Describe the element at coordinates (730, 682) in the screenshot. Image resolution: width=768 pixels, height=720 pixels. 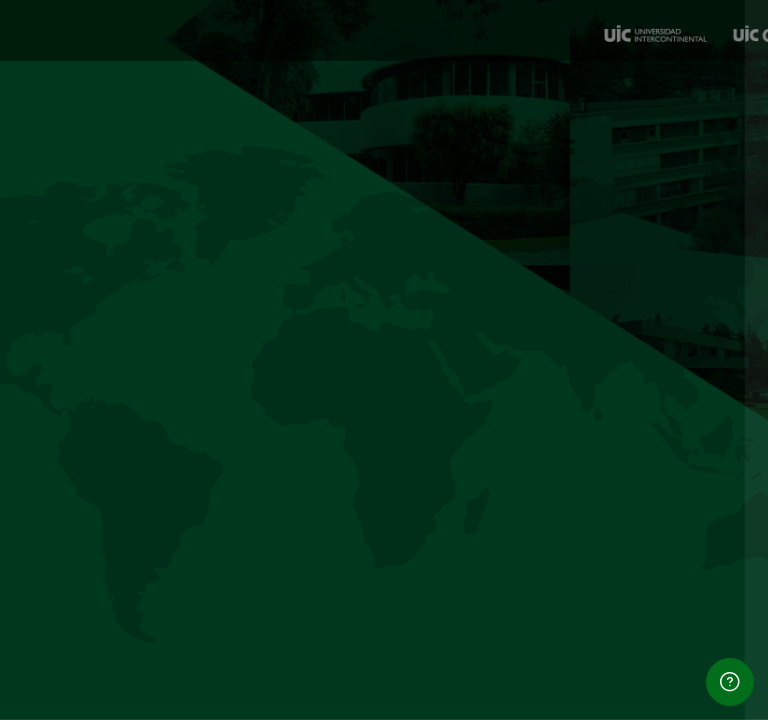
I see `[Show footer]` at that location.